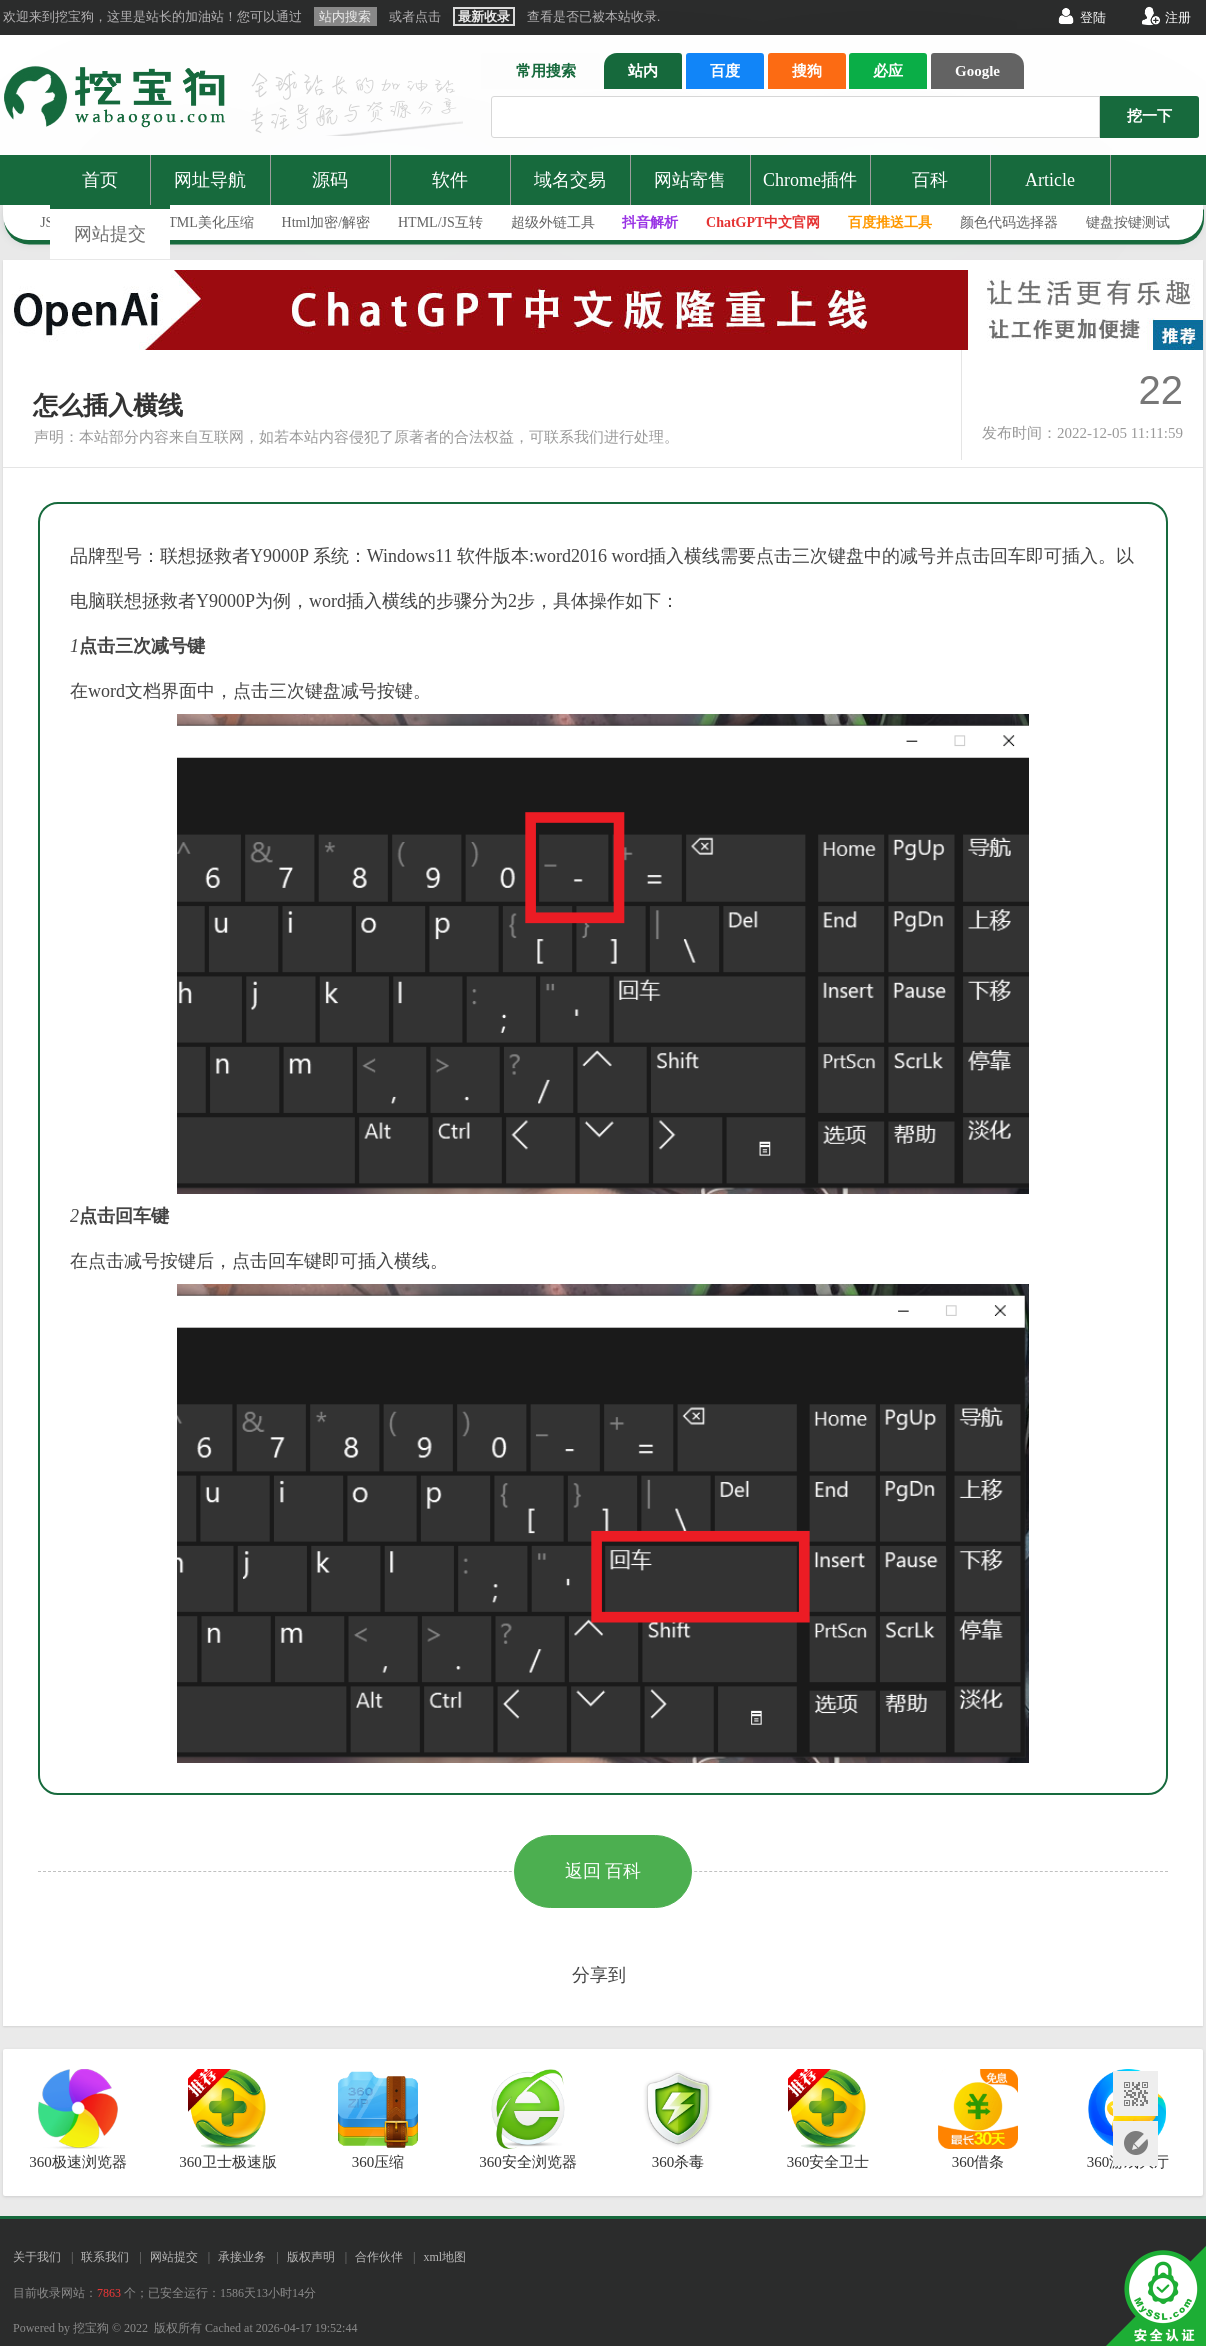  I want to click on 域名交易, so click(570, 180).